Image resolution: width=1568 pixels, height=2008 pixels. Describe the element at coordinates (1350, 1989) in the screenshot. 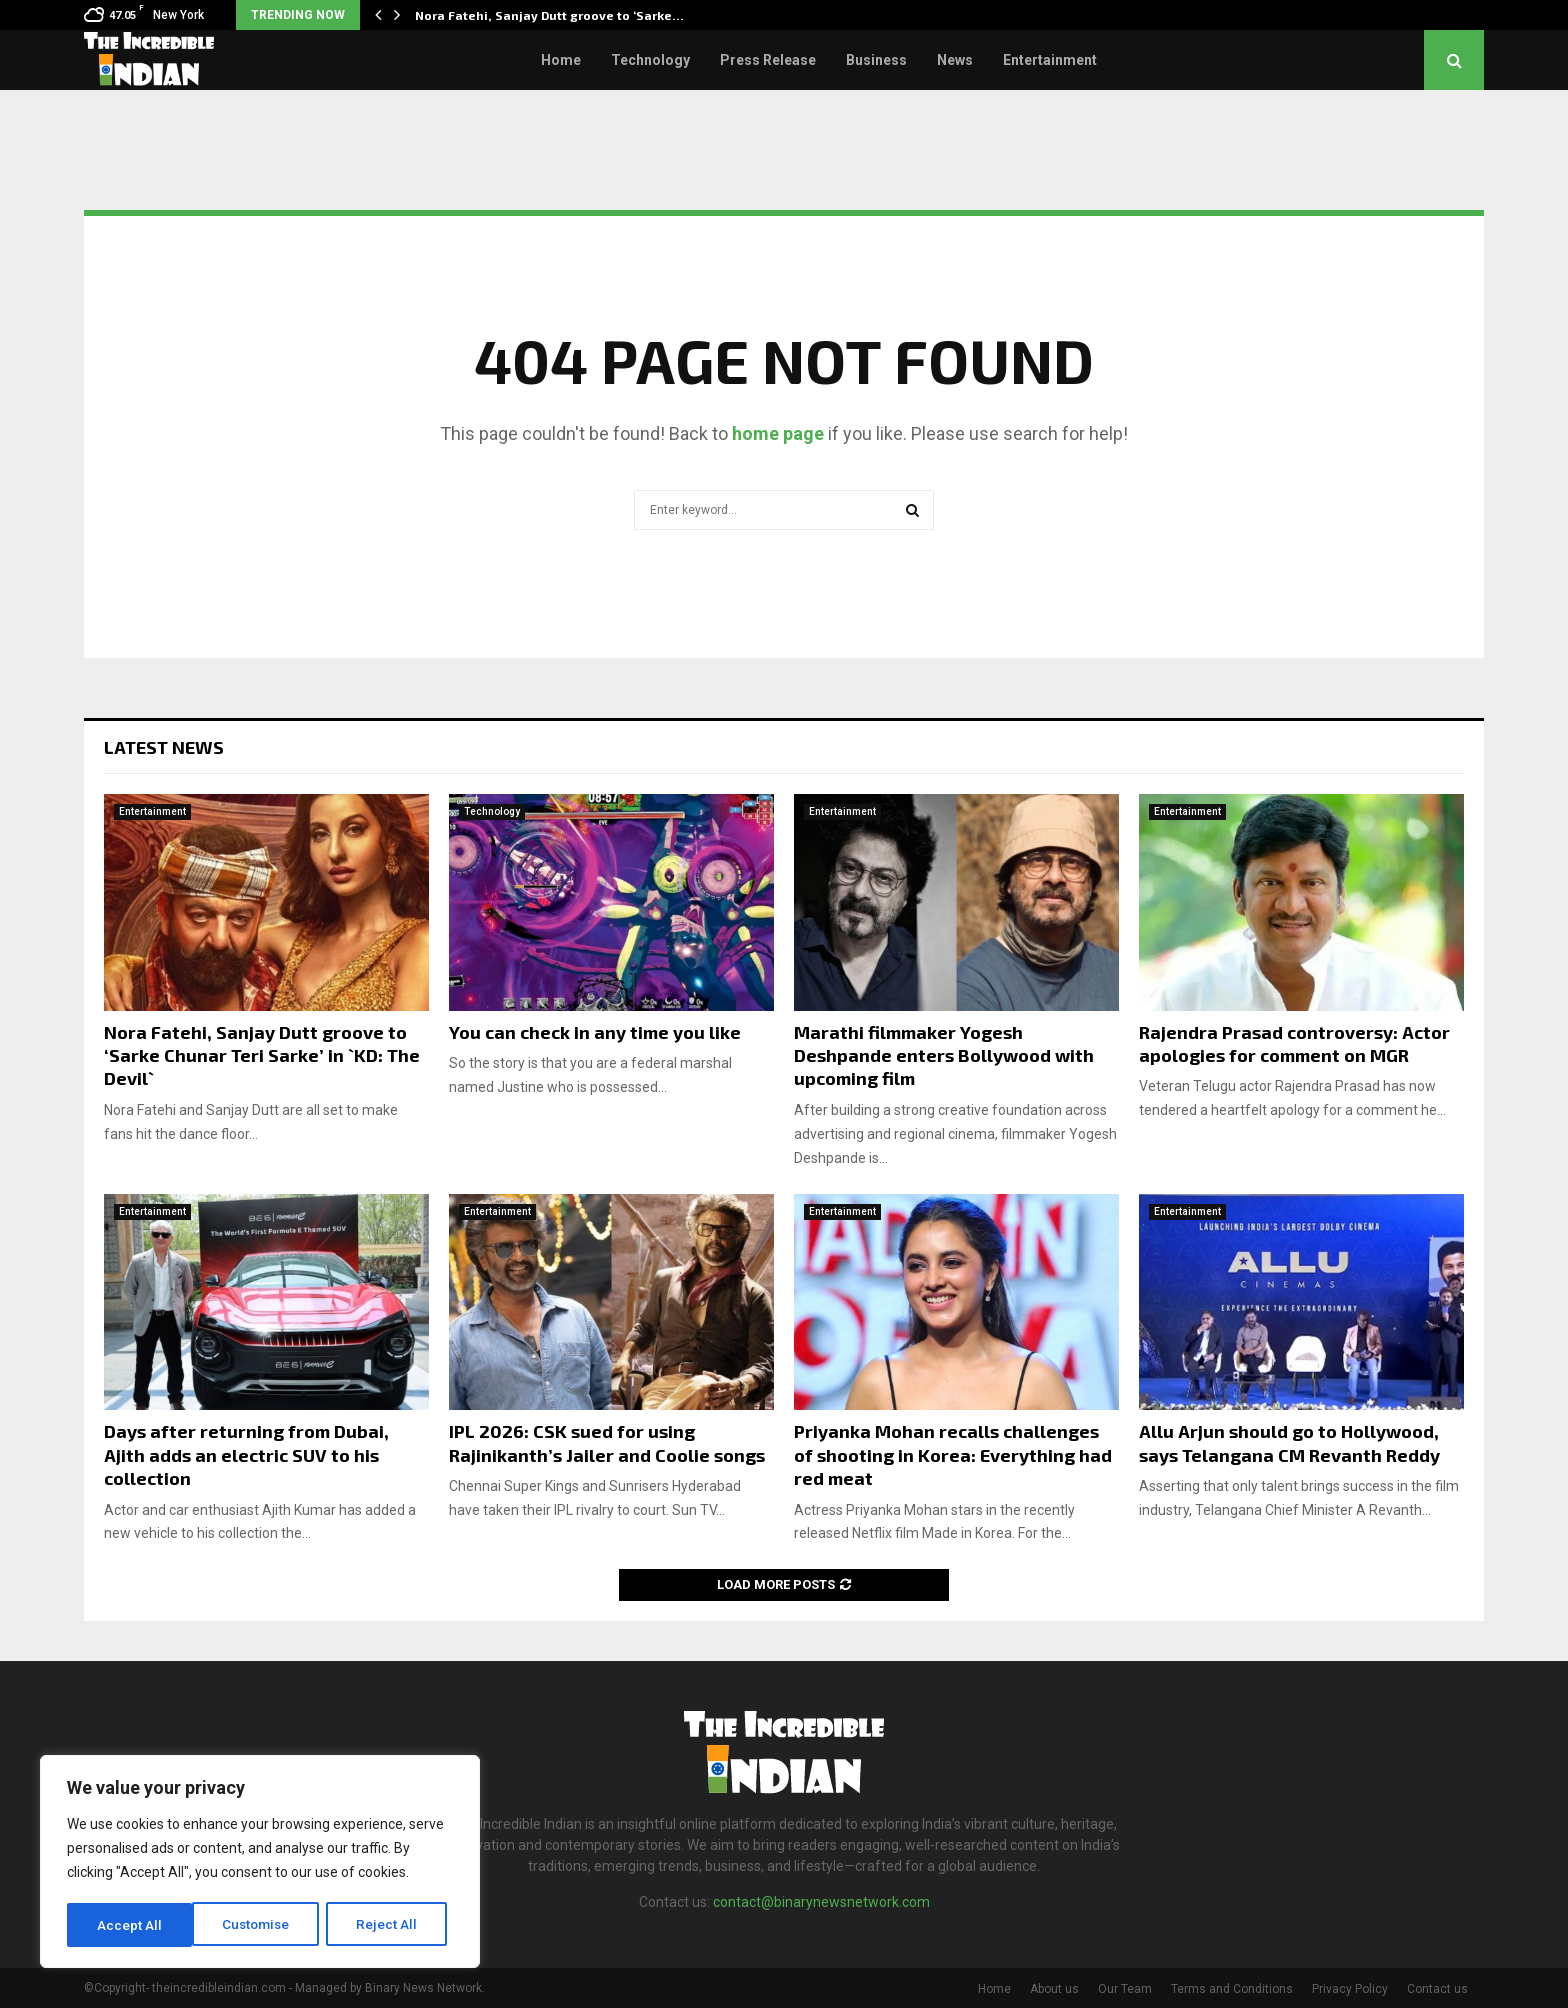

I see `Privacy Policy` at that location.